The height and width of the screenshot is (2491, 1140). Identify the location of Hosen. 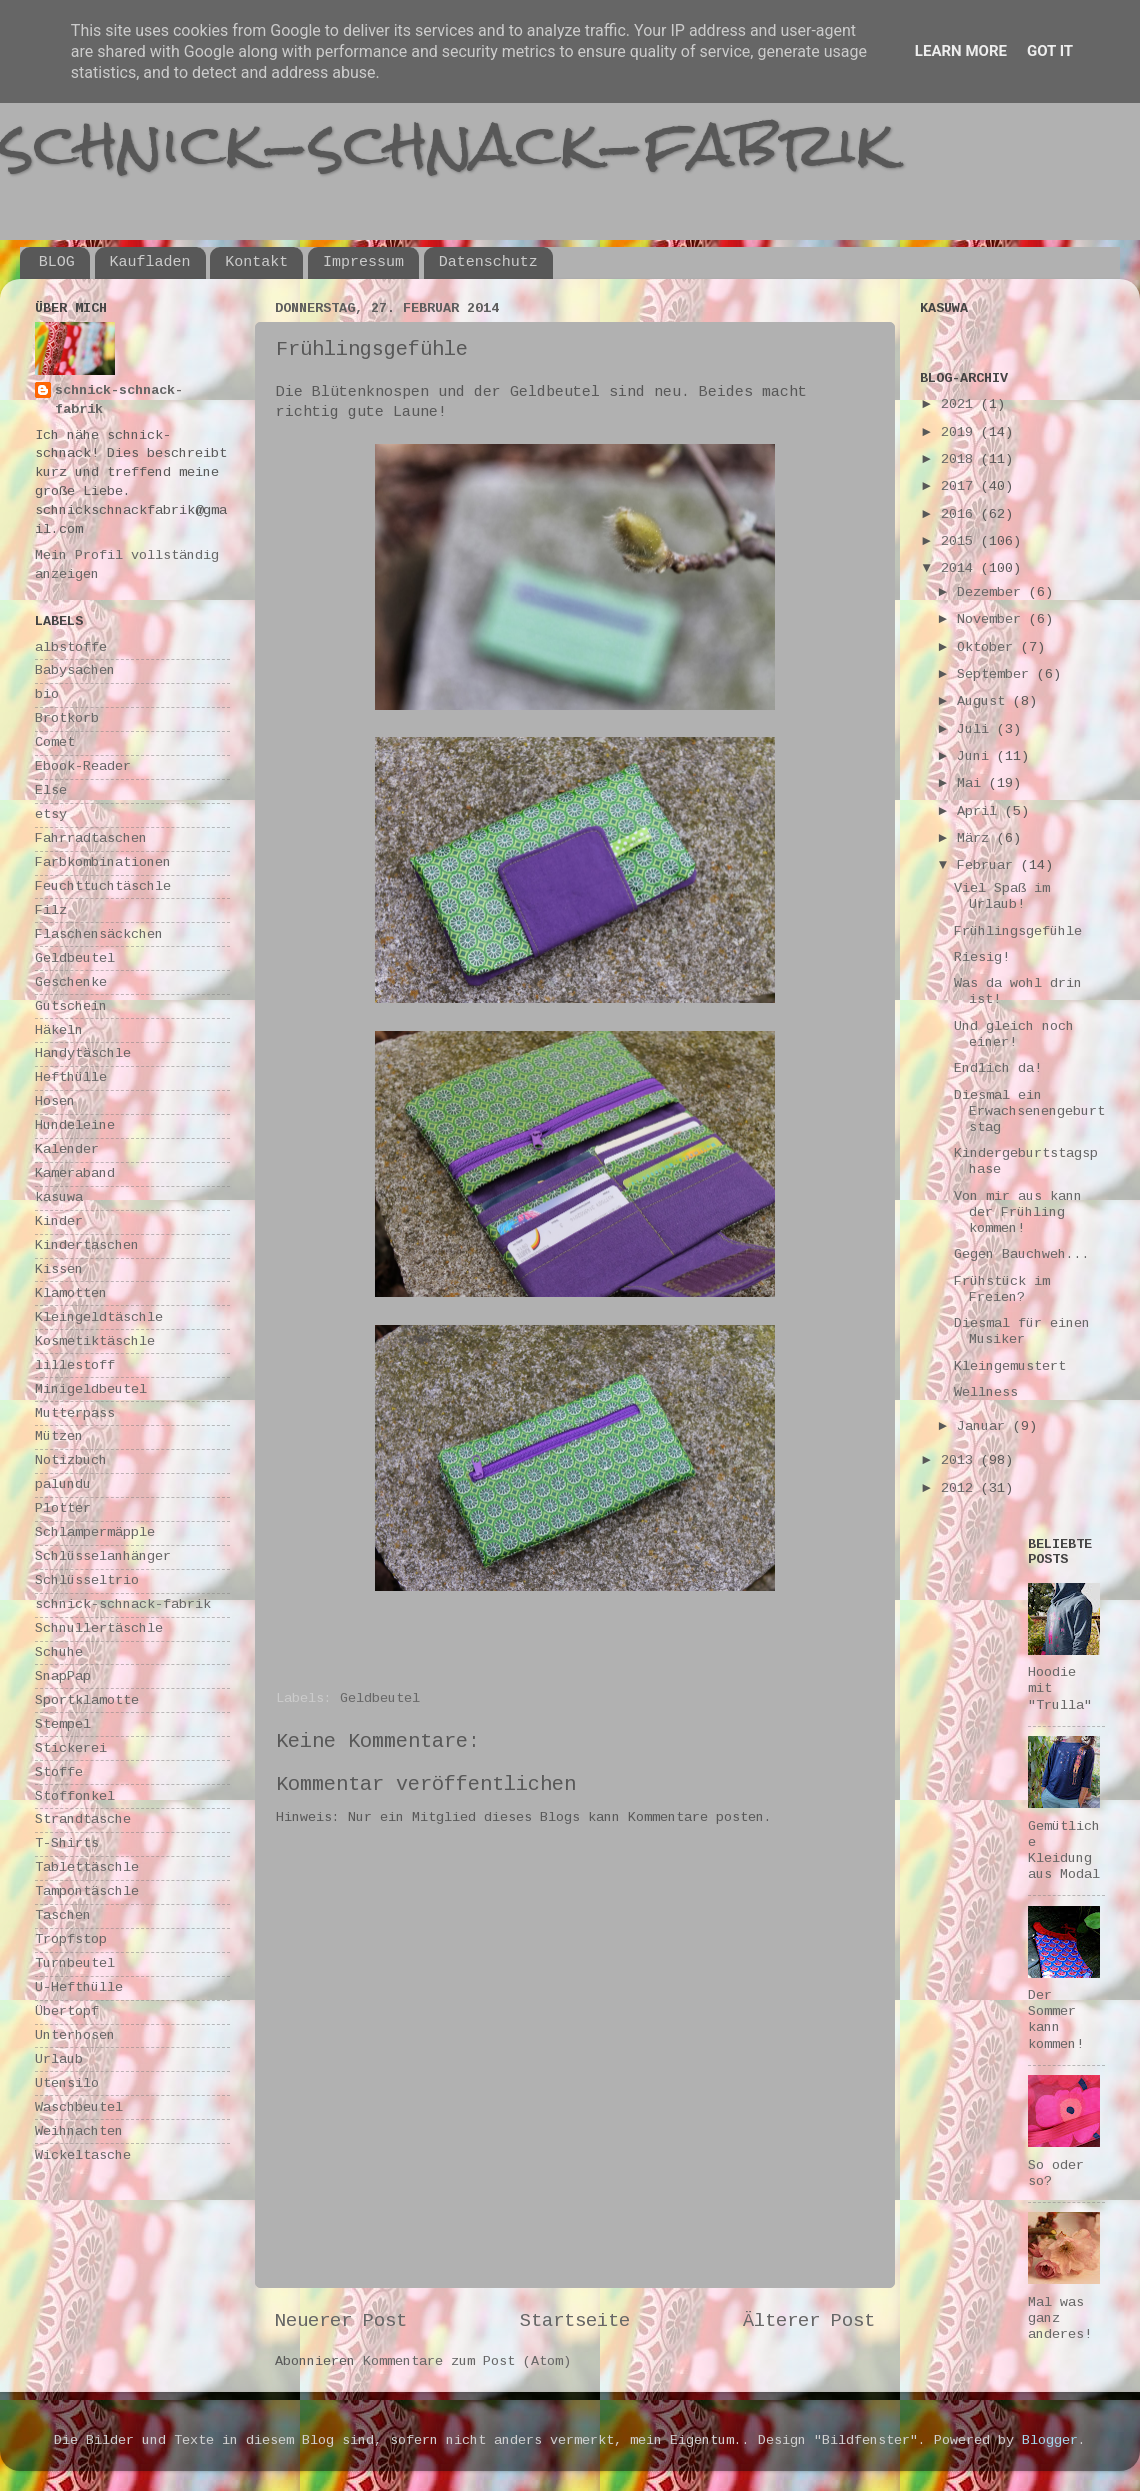
(55, 1101).